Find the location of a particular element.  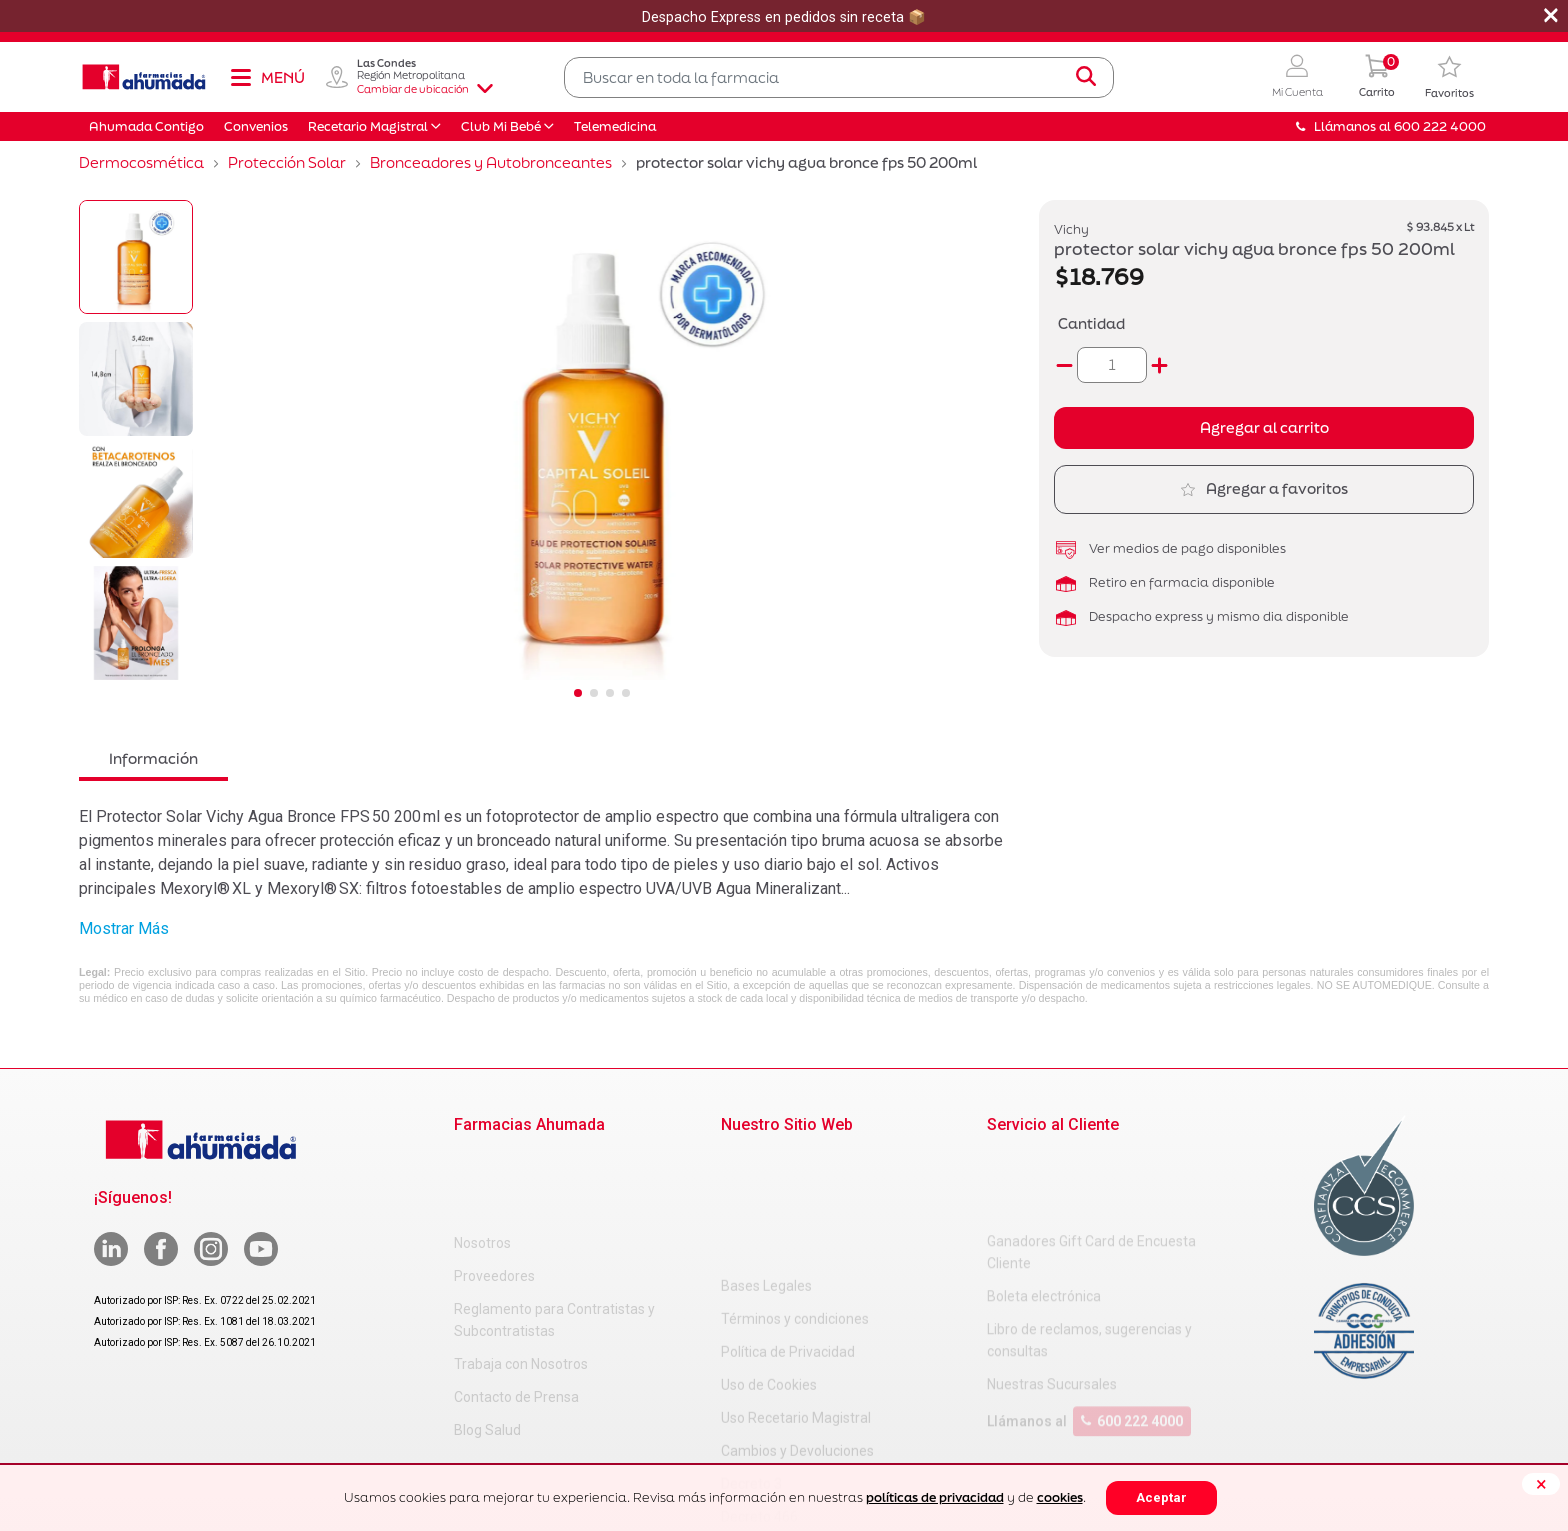

[Submit search keywords] is located at coordinates (1086, 77).